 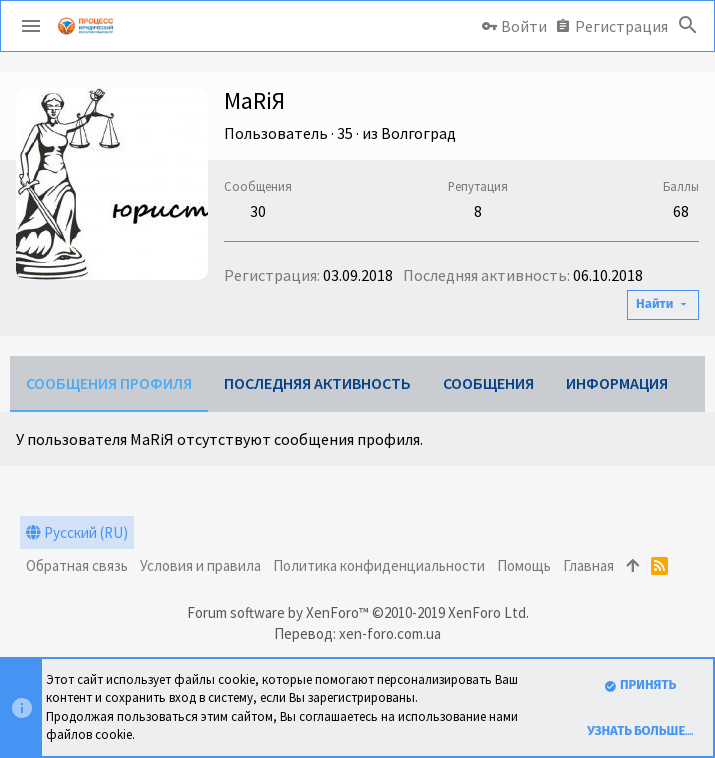 I want to click on Главная, so click(x=588, y=565).